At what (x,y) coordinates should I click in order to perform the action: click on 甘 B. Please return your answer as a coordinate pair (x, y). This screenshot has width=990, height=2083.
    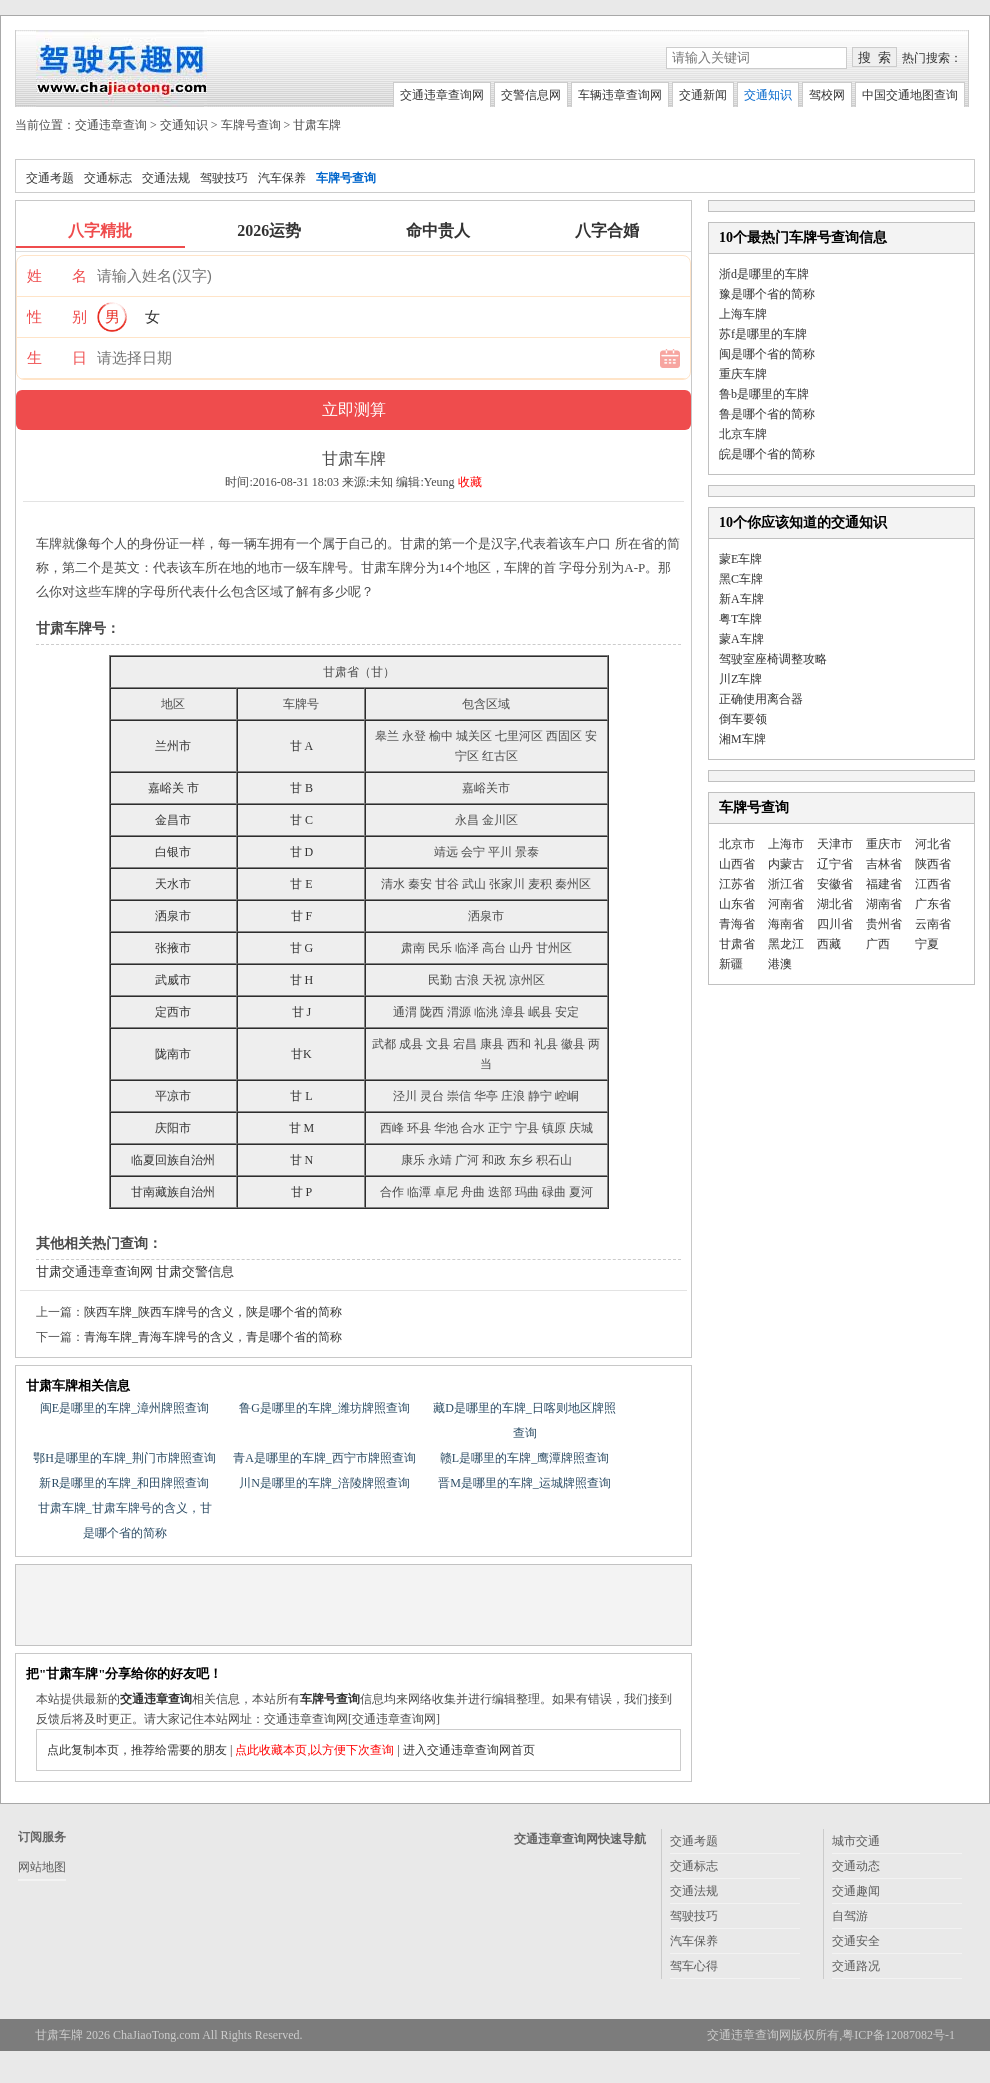
    Looking at the image, I should click on (301, 788).